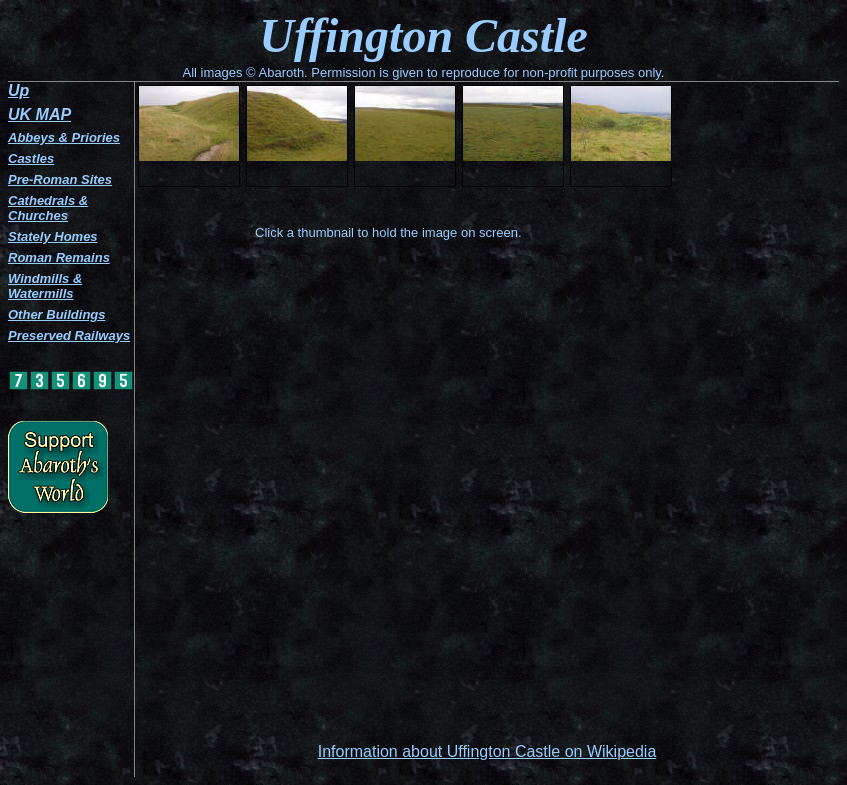 This screenshot has width=847, height=785. Describe the element at coordinates (48, 208) in the screenshot. I see `Cathedrals & Churches` at that location.